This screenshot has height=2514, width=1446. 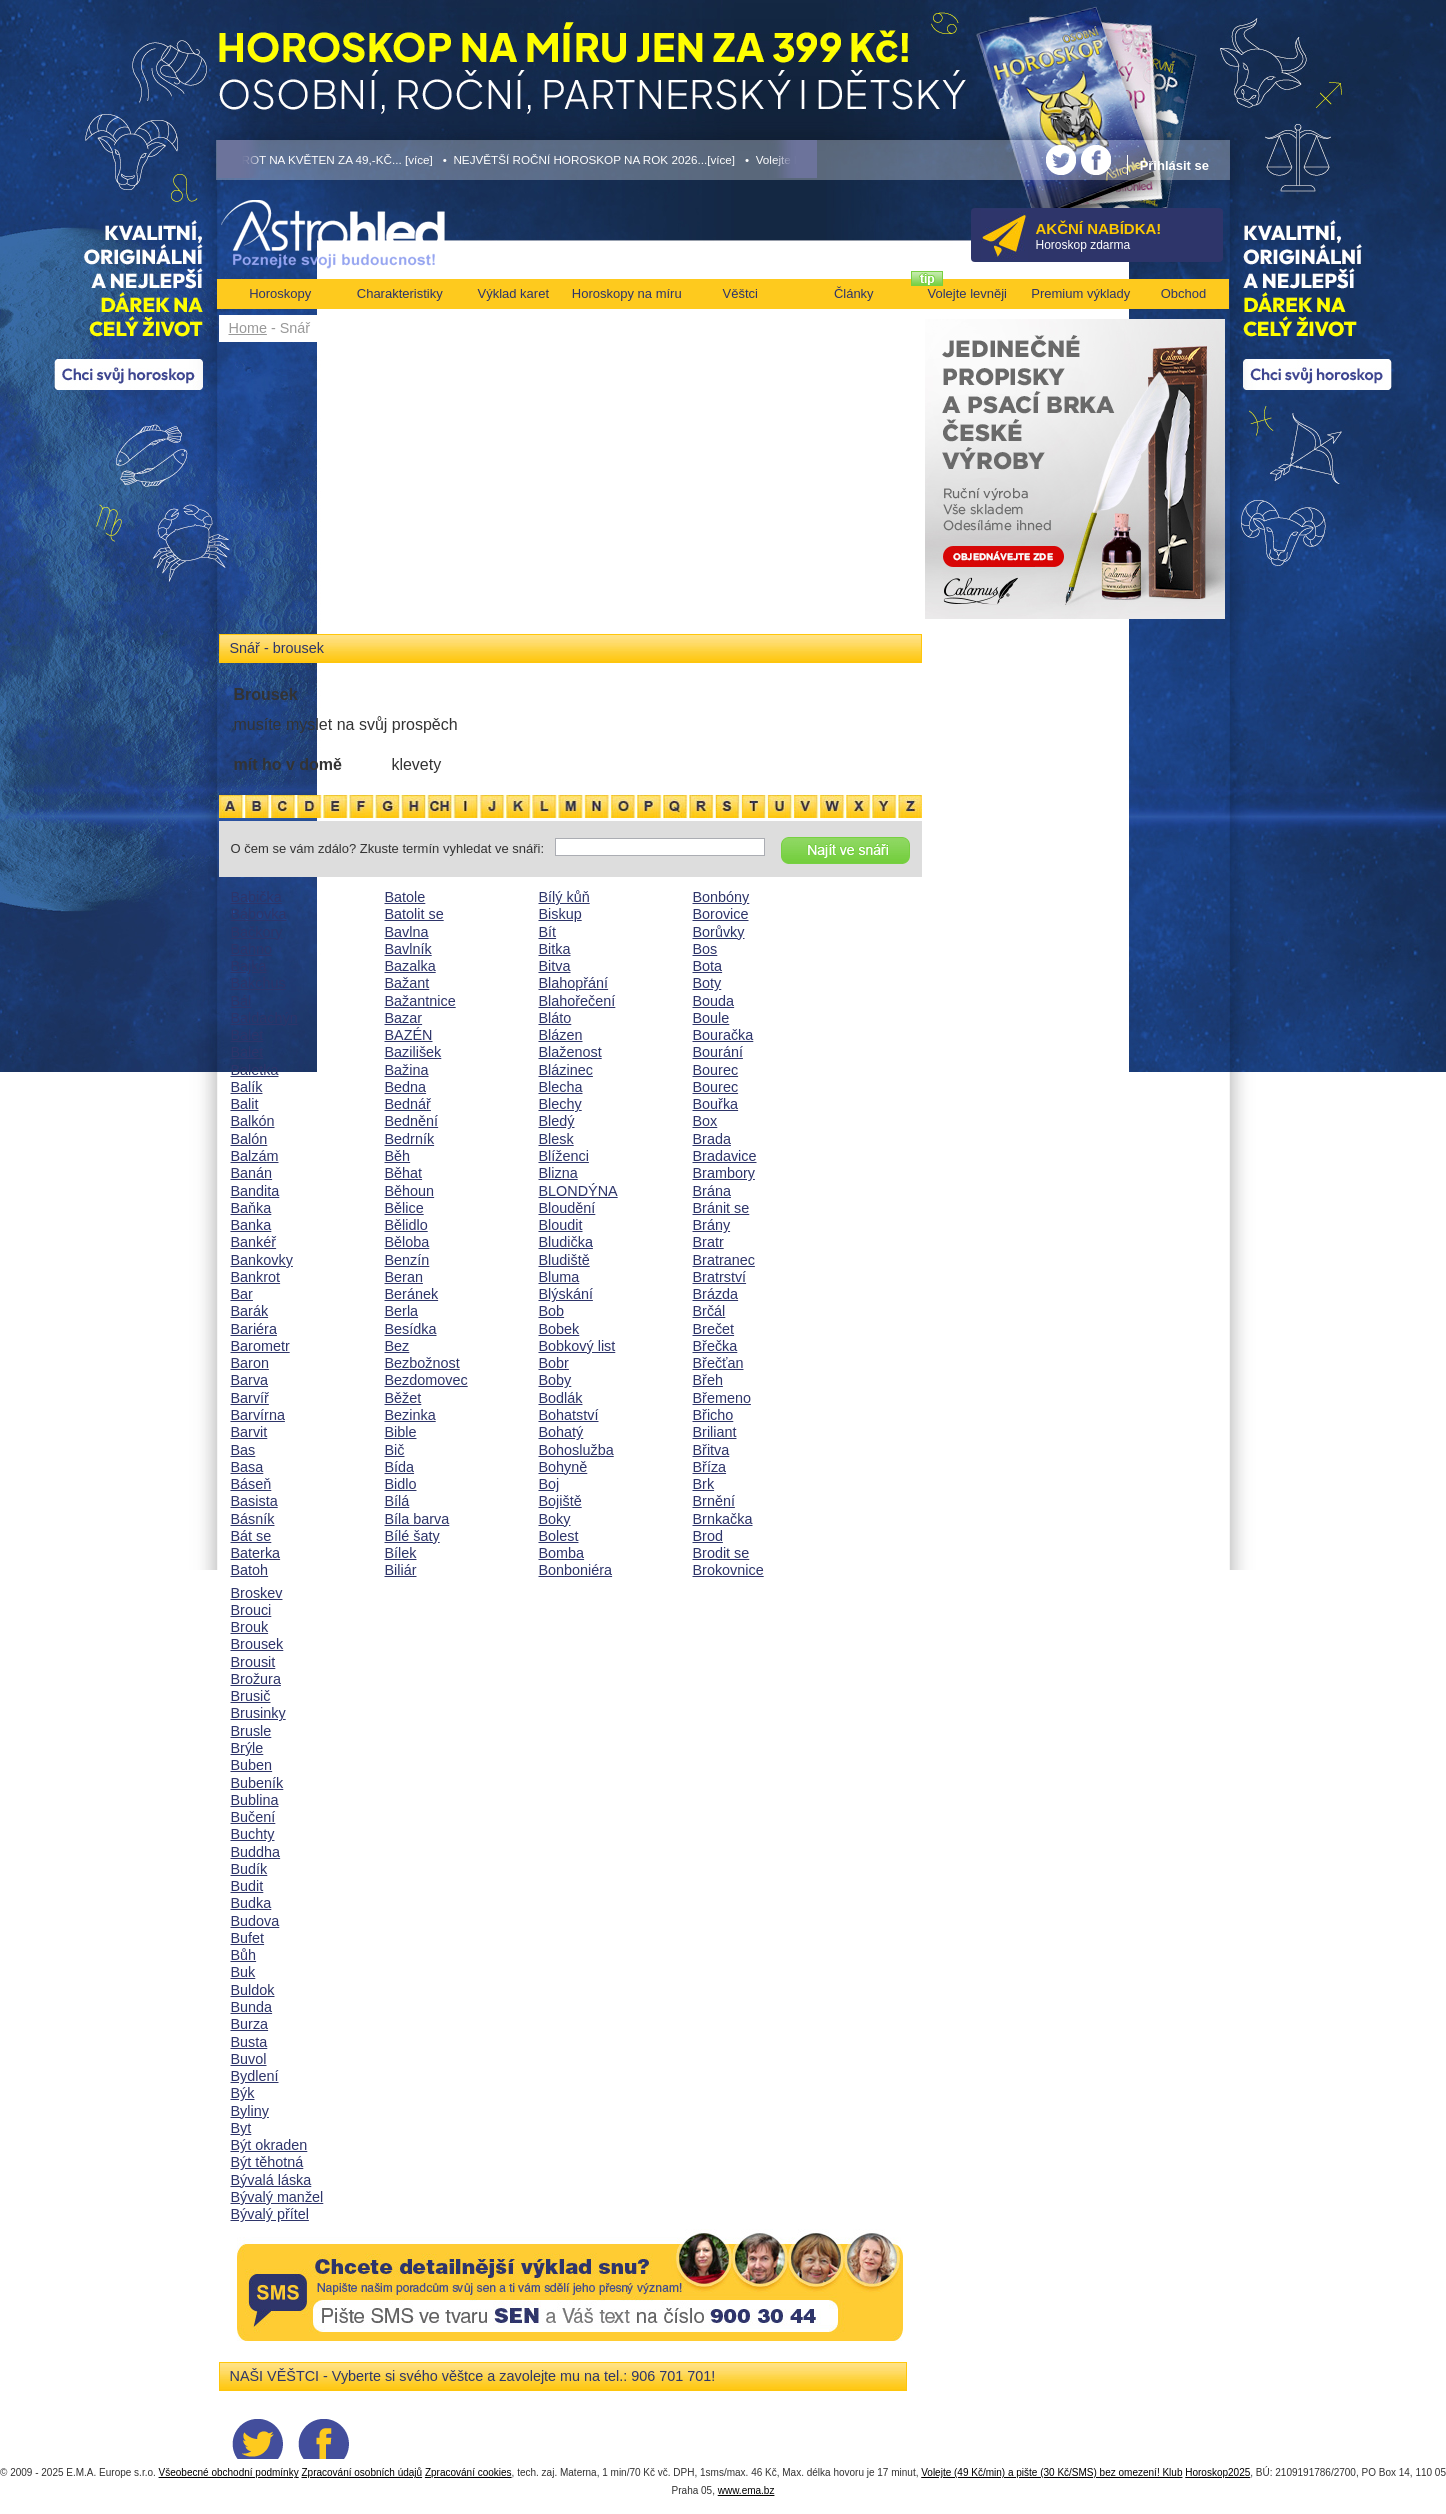 I want to click on Bouračka, so click(x=723, y=1035).